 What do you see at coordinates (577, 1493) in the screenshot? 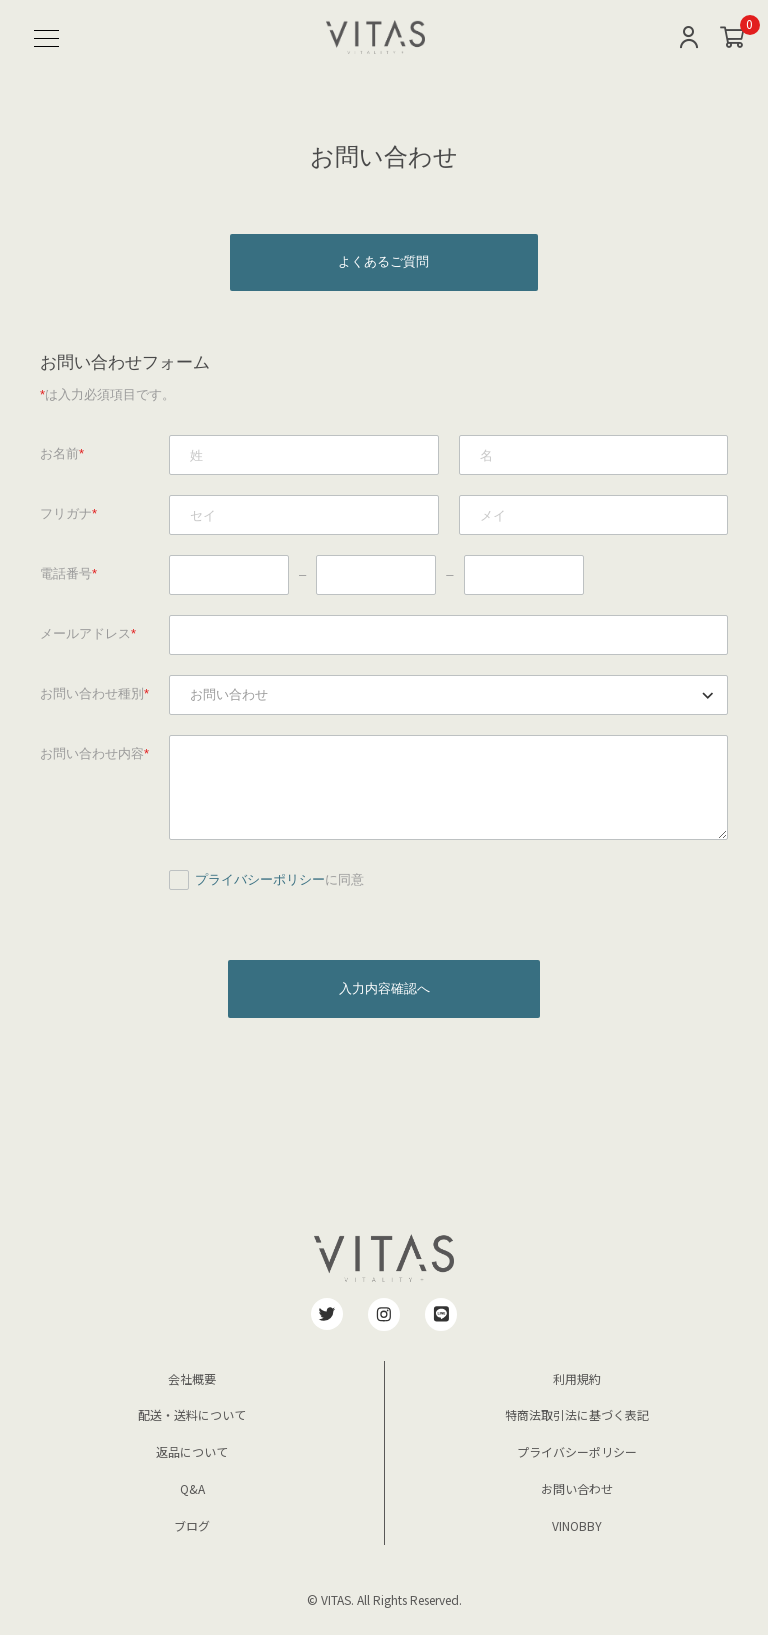
I see `お問い合わせ` at bounding box center [577, 1493].